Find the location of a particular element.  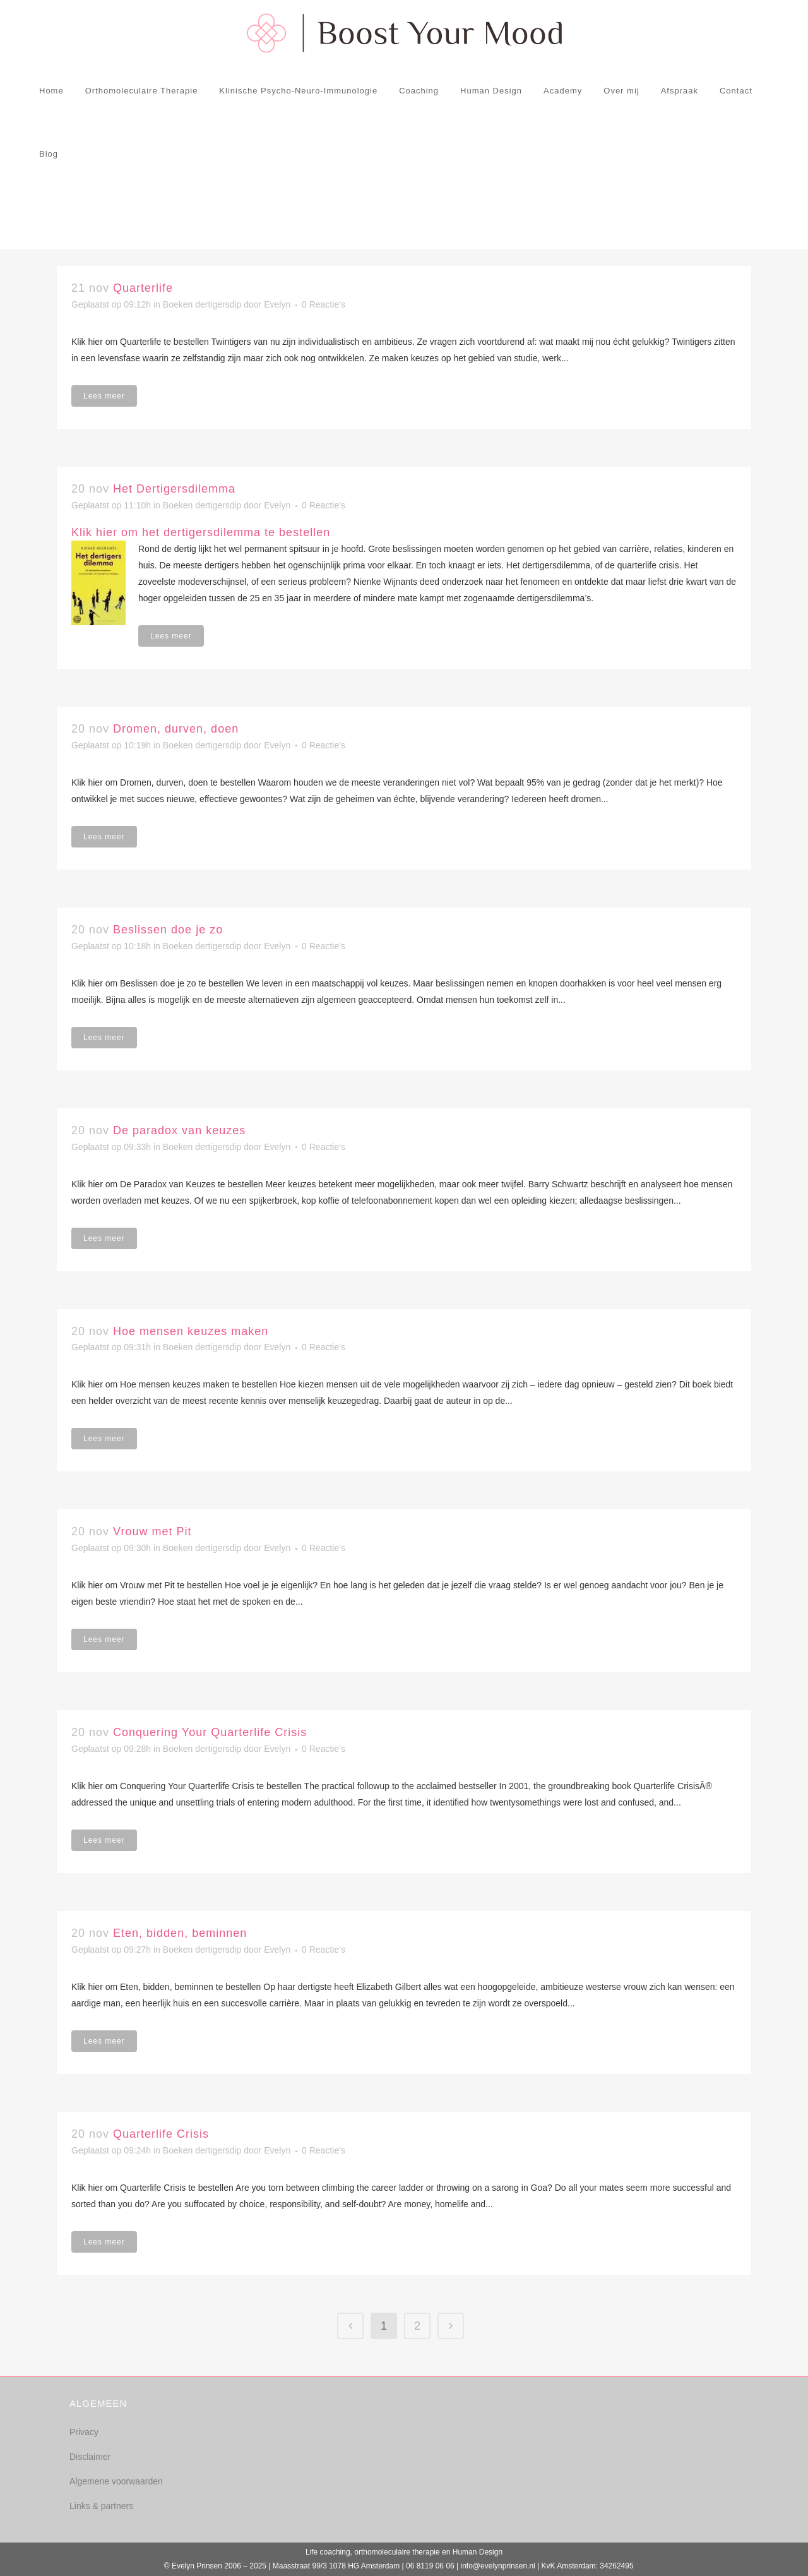

orthomoleculaire therapie is located at coordinates (396, 2552).